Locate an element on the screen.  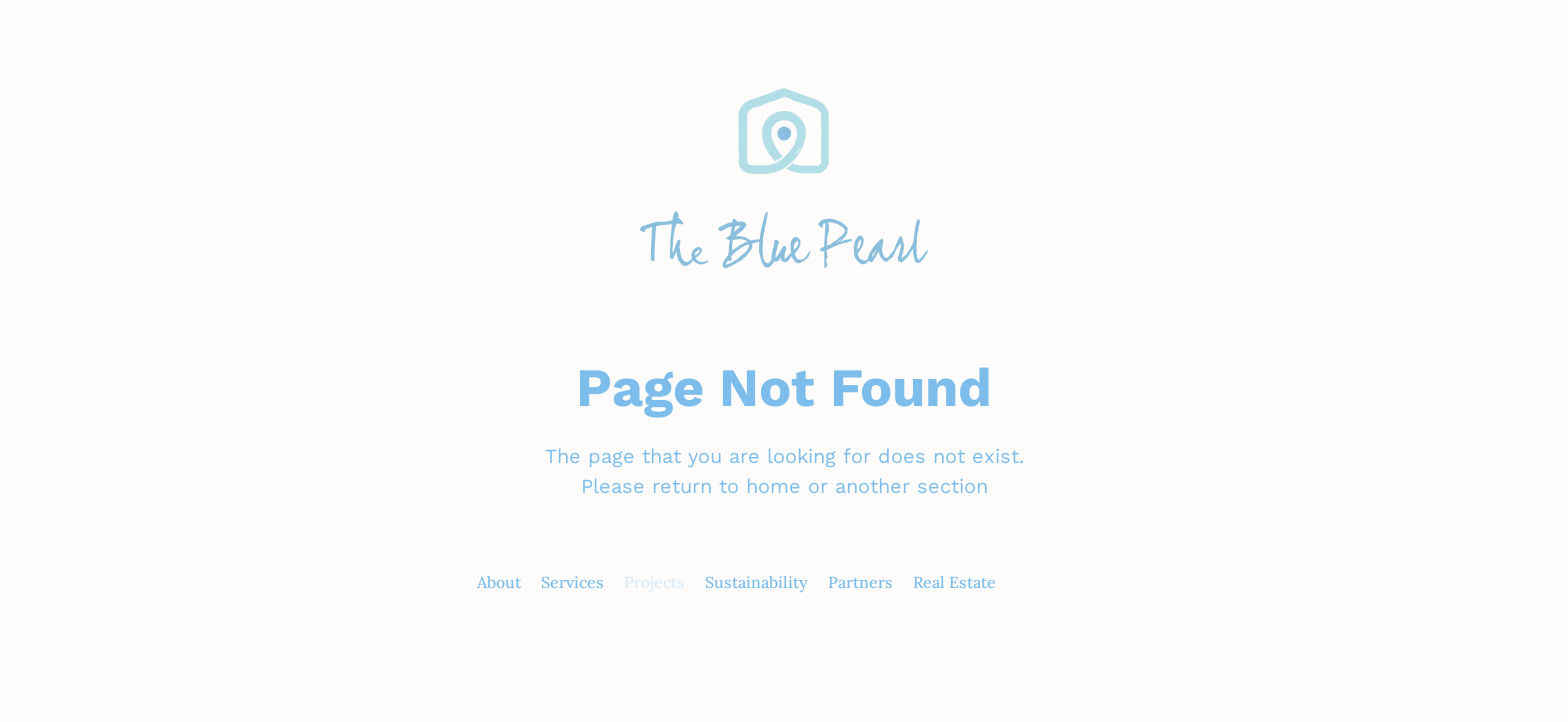
Projects is located at coordinates (654, 582).